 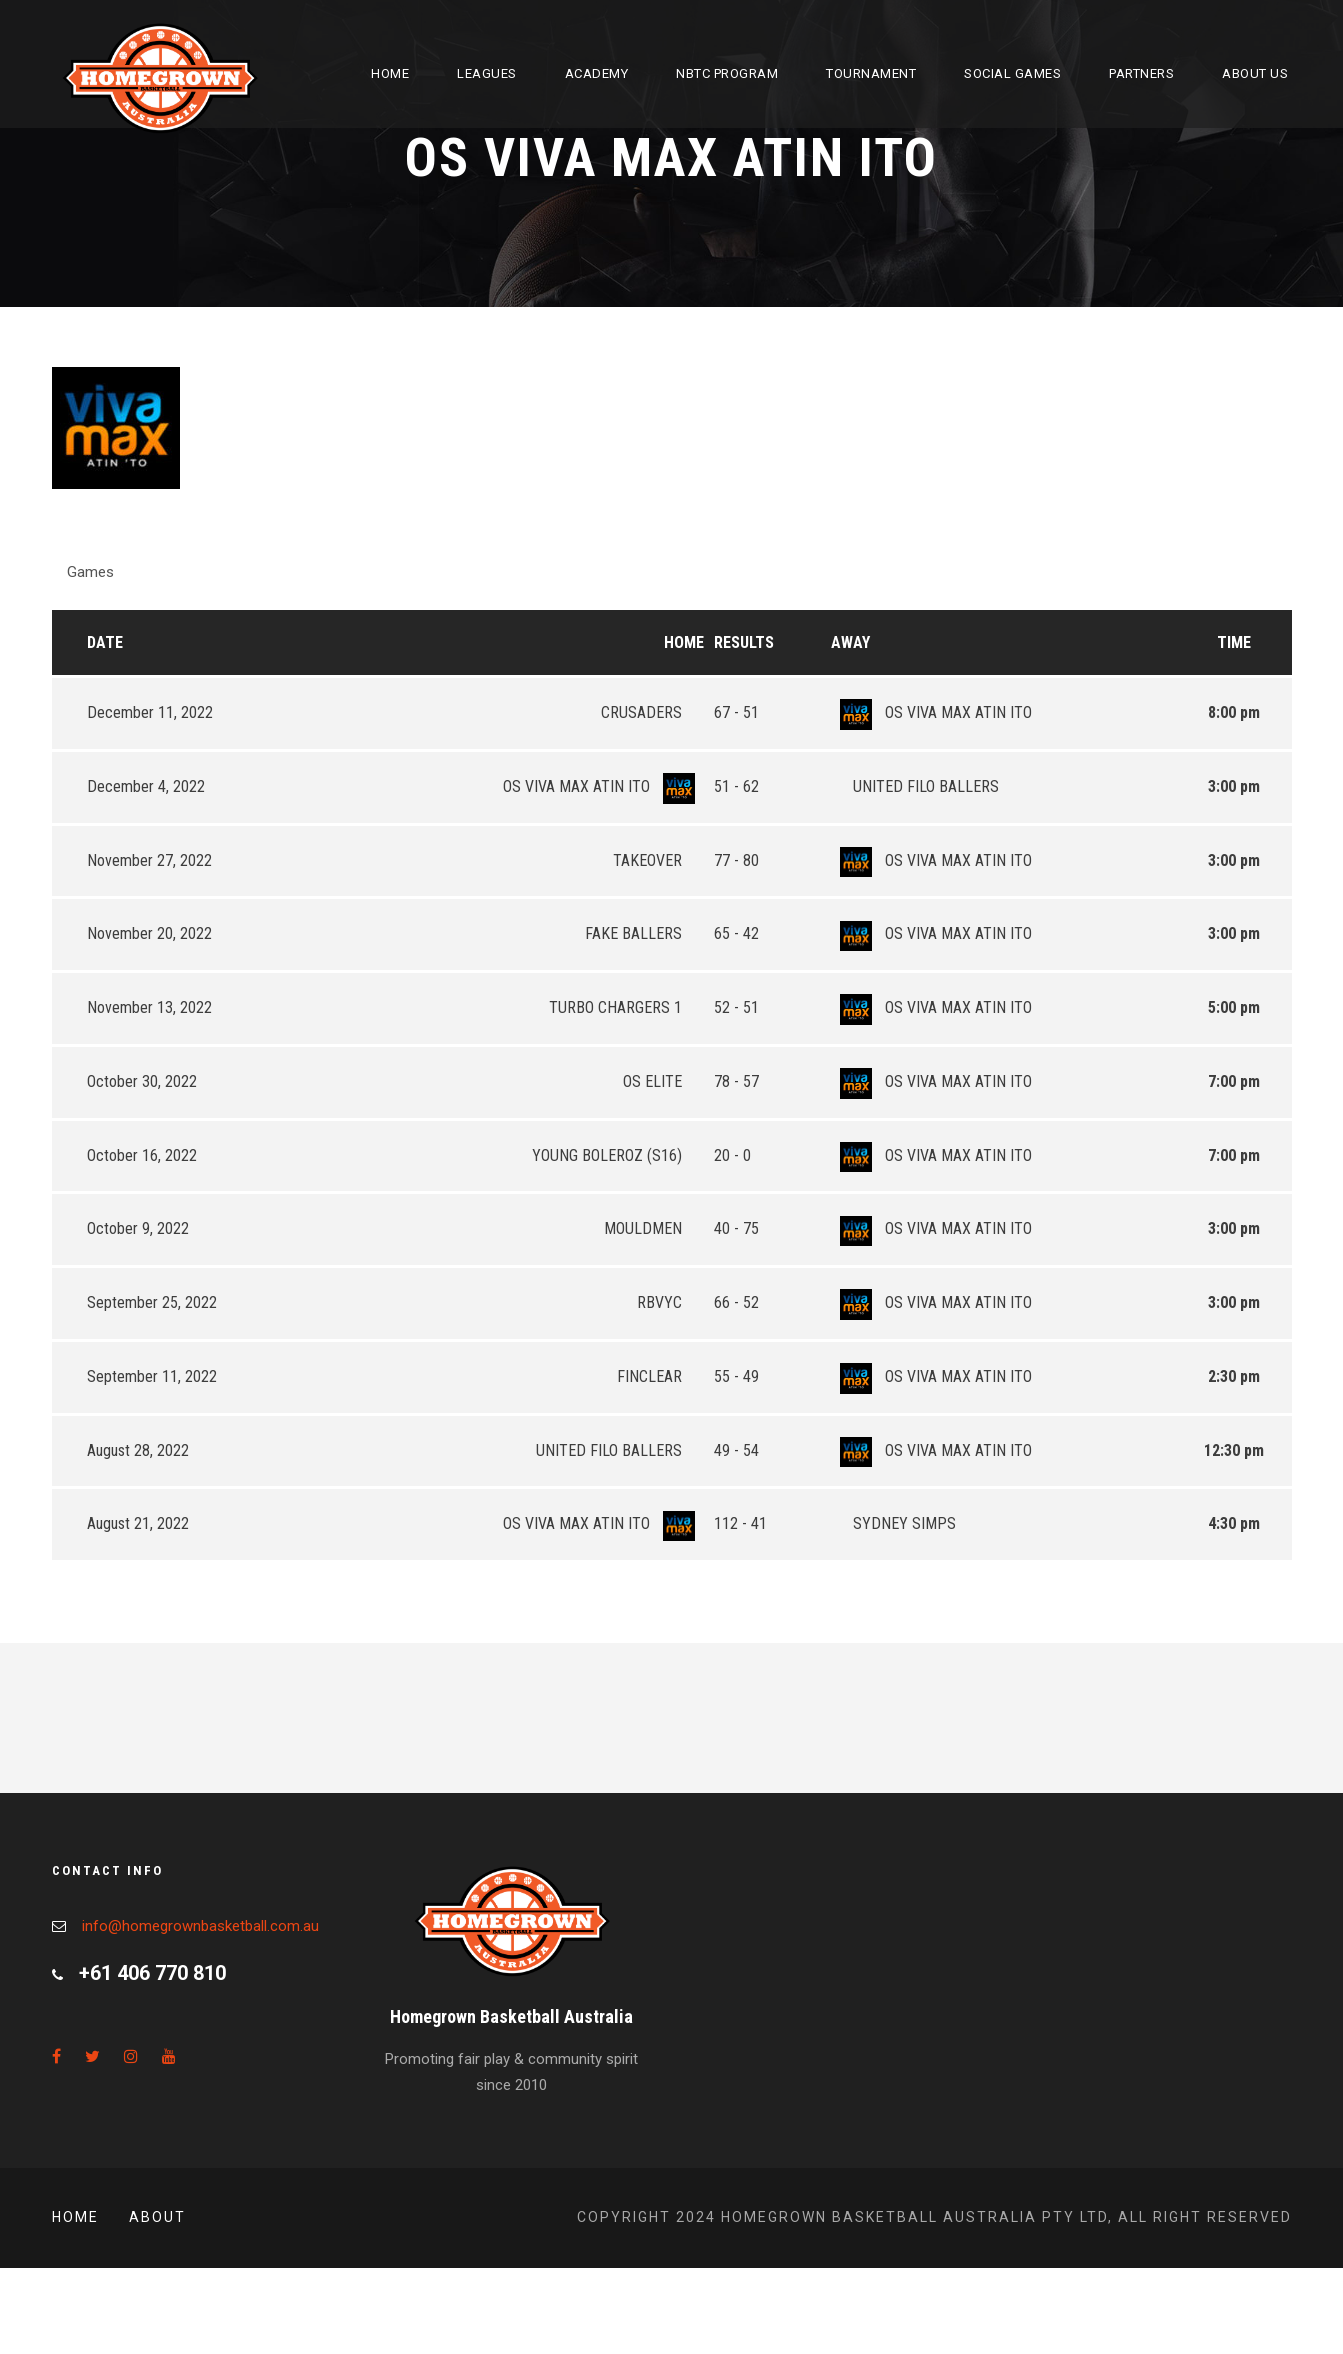 What do you see at coordinates (736, 933) in the screenshot?
I see `65 - 42` at bounding box center [736, 933].